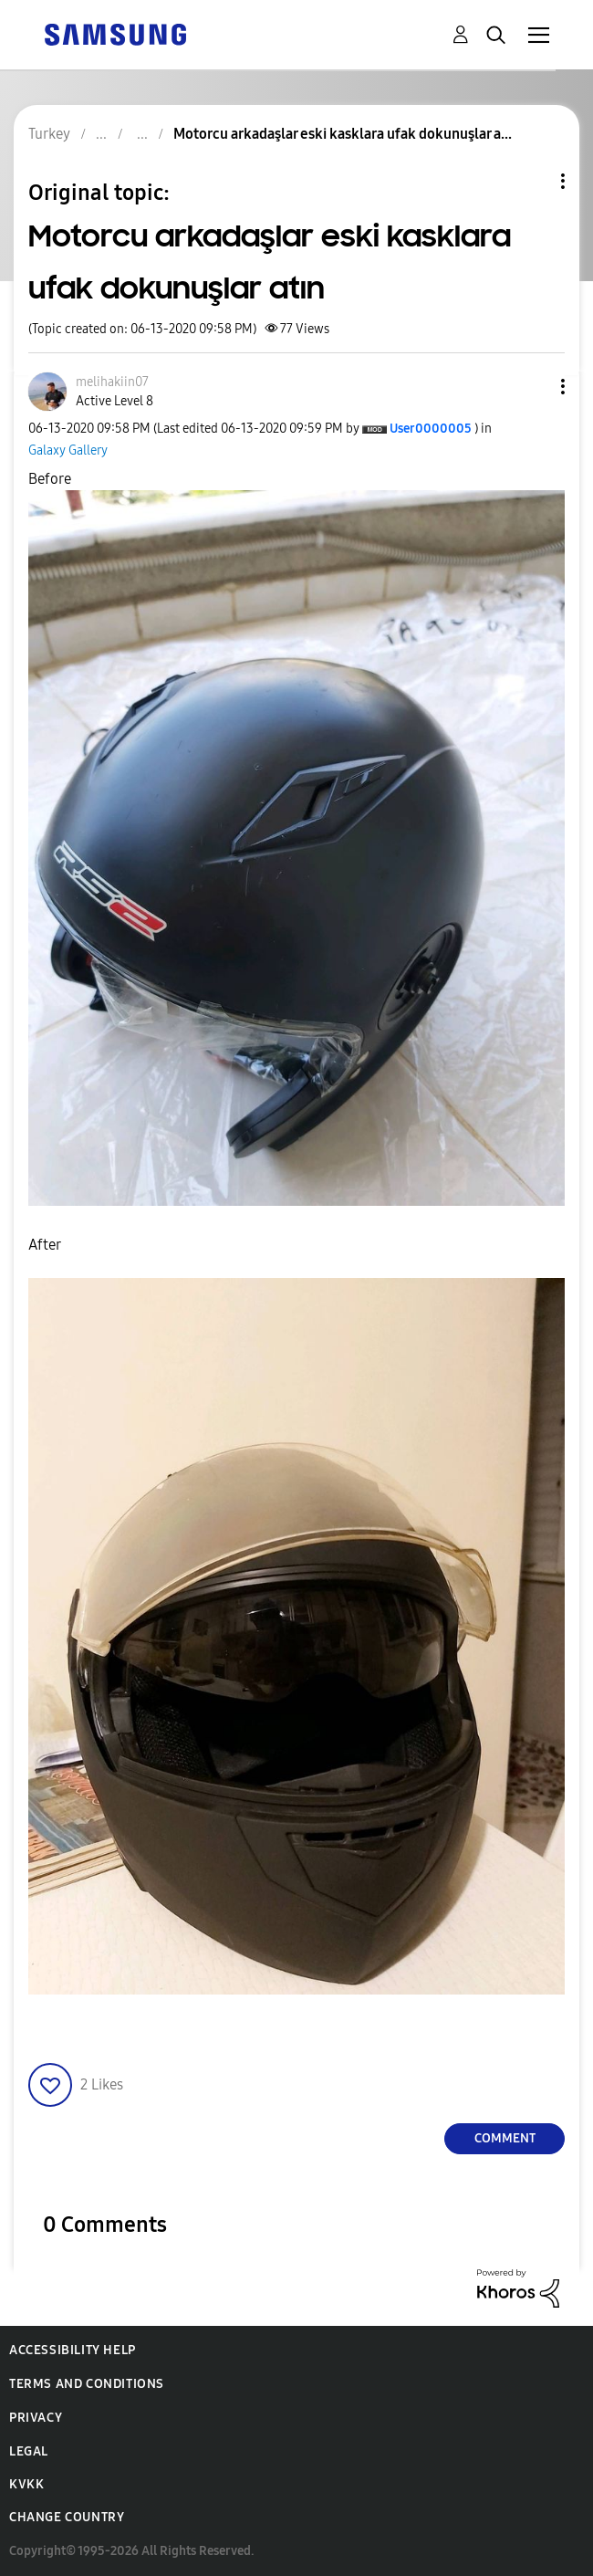 Image resolution: width=593 pixels, height=2576 pixels. I want to click on [button], so click(533, 386).